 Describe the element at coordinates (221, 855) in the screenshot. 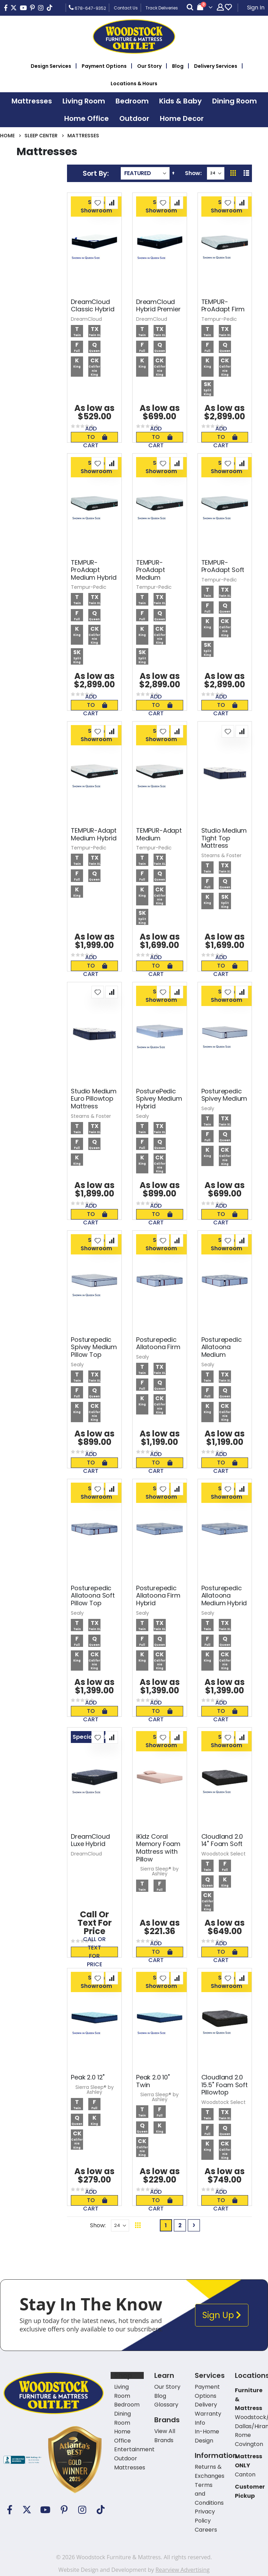

I see `Stearns & Foster` at that location.